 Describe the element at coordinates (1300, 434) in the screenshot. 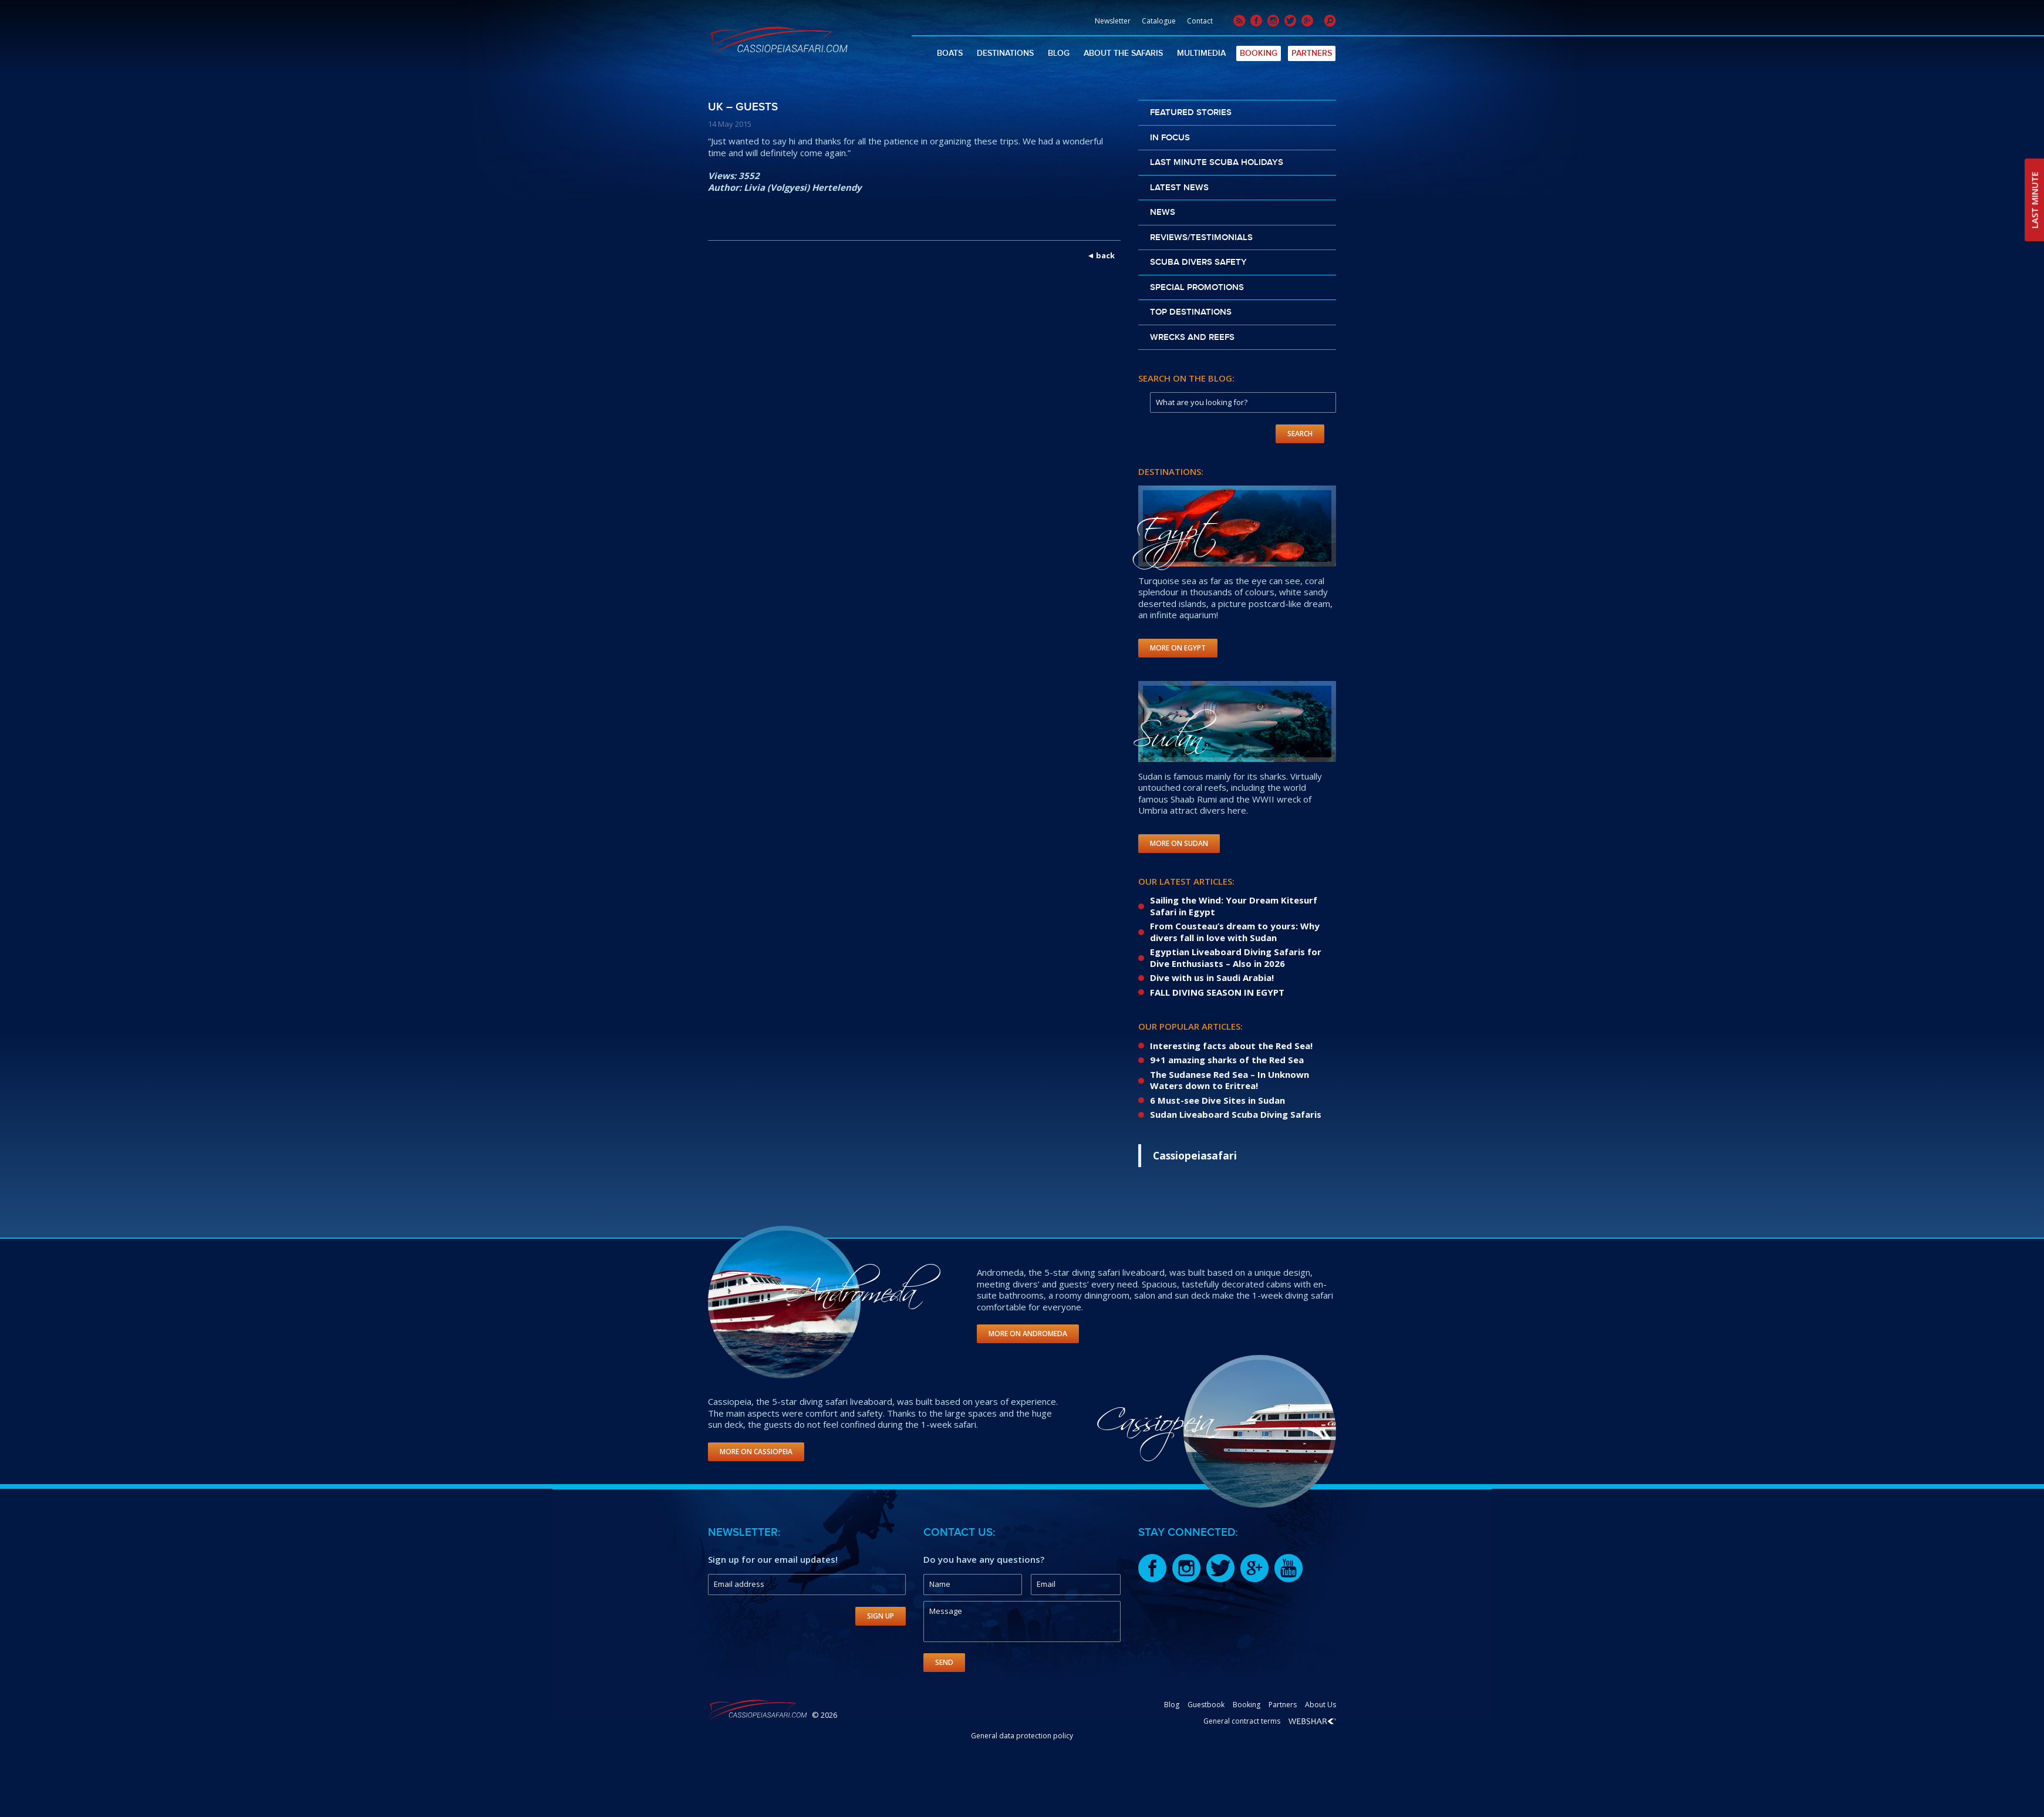

I see `Search` at that location.